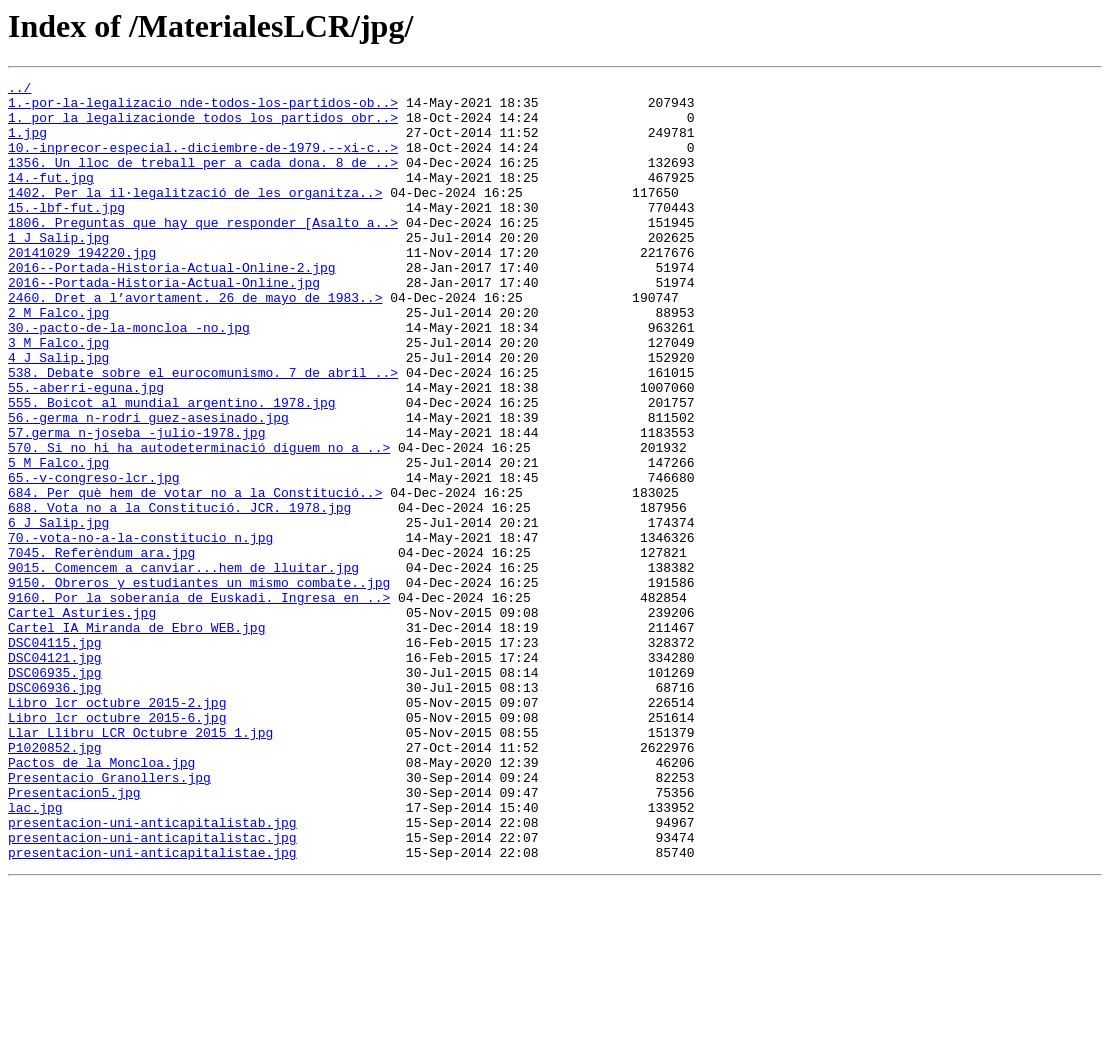 Image resolution: width=1110 pixels, height=1040 pixels. What do you see at coordinates (195, 576) in the screenshot?
I see `684. Per què hem de votar no a la Constitució..>` at bounding box center [195, 576].